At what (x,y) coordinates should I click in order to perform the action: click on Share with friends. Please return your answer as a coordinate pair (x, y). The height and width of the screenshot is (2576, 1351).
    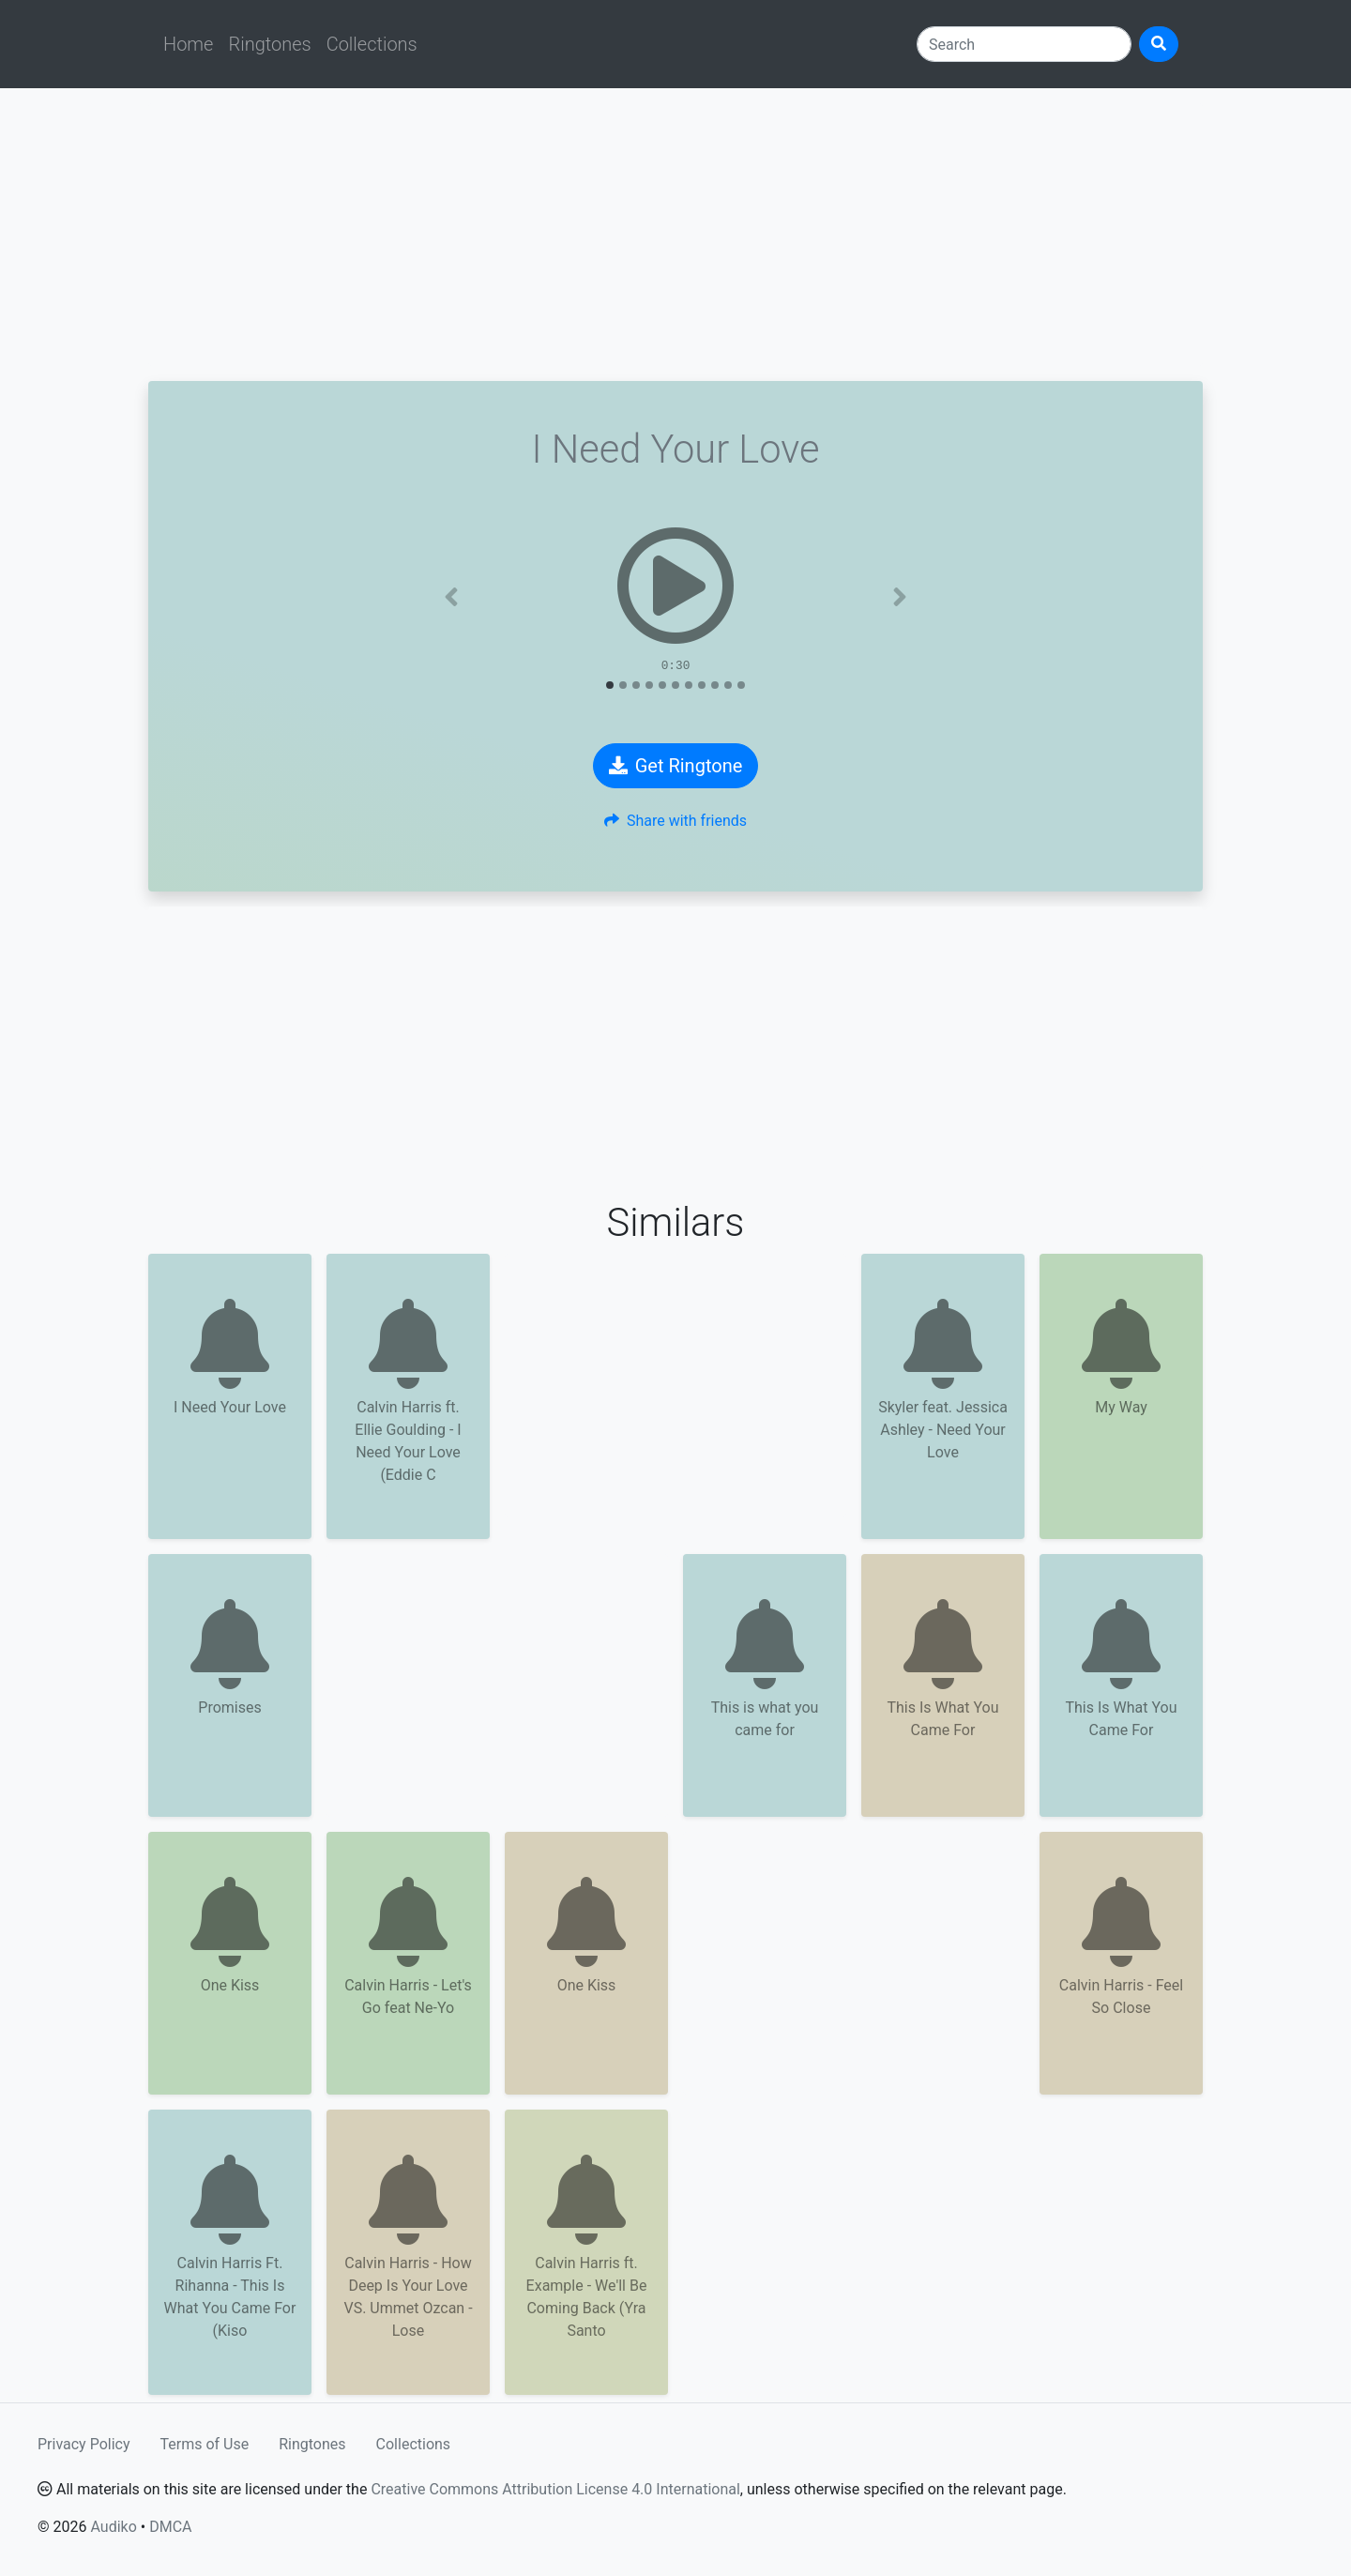
    Looking at the image, I should click on (675, 821).